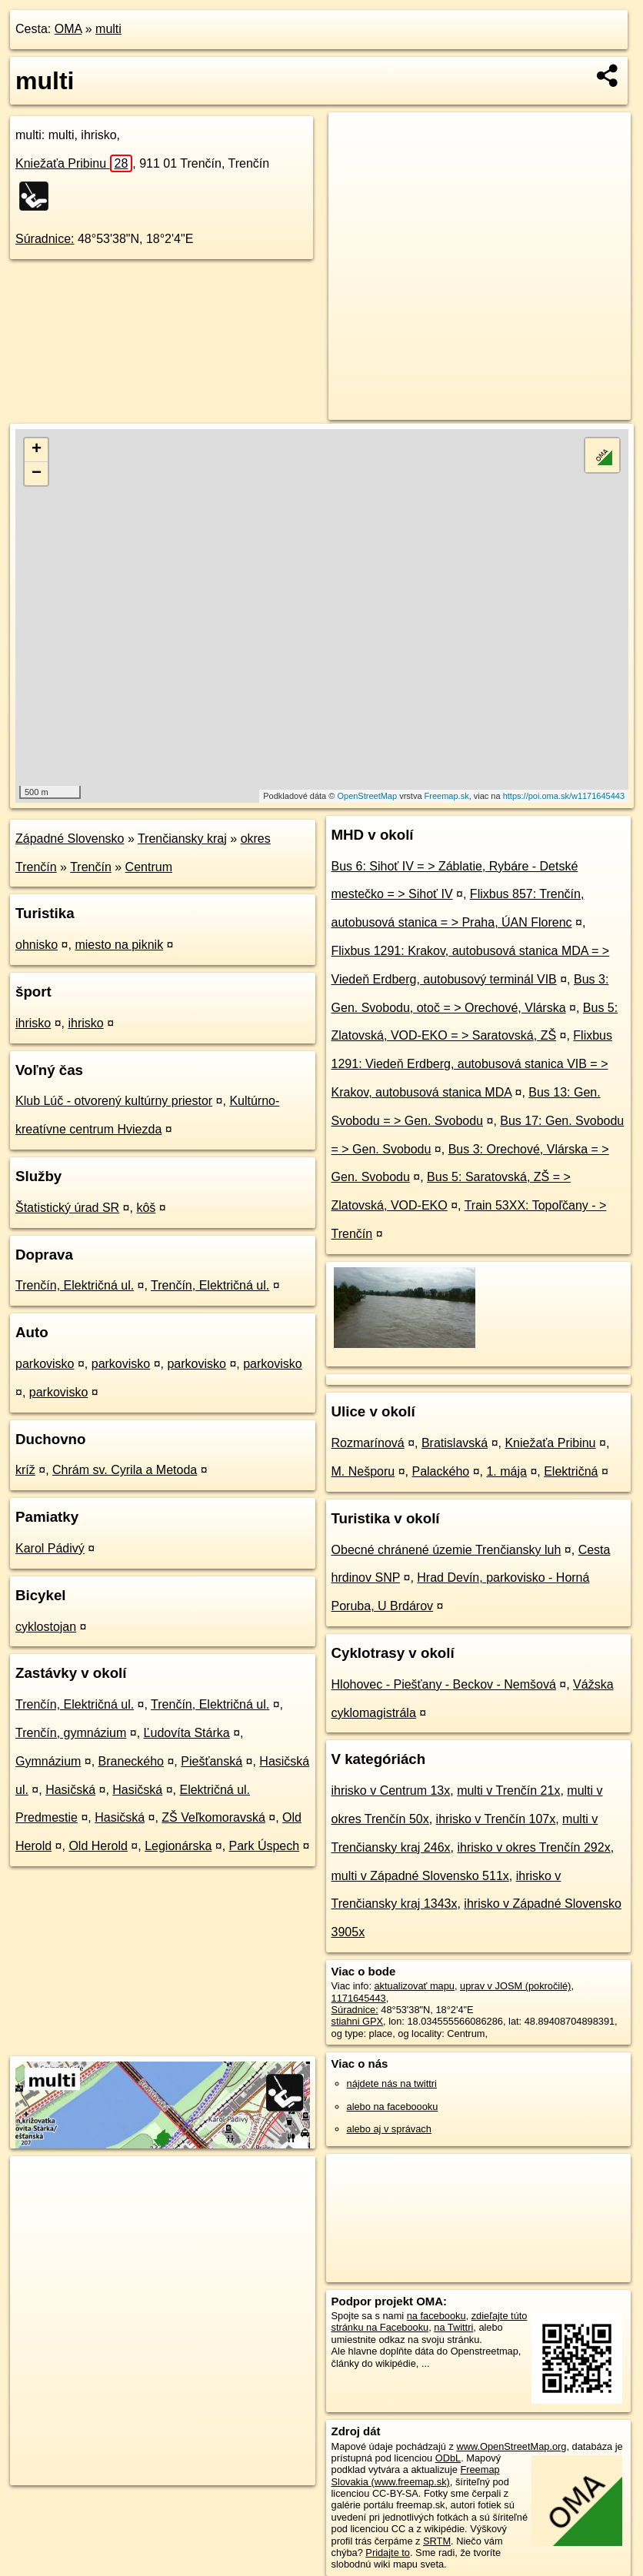 This screenshot has height=2576, width=643. I want to click on aktualizovať mapu, so click(415, 1986).